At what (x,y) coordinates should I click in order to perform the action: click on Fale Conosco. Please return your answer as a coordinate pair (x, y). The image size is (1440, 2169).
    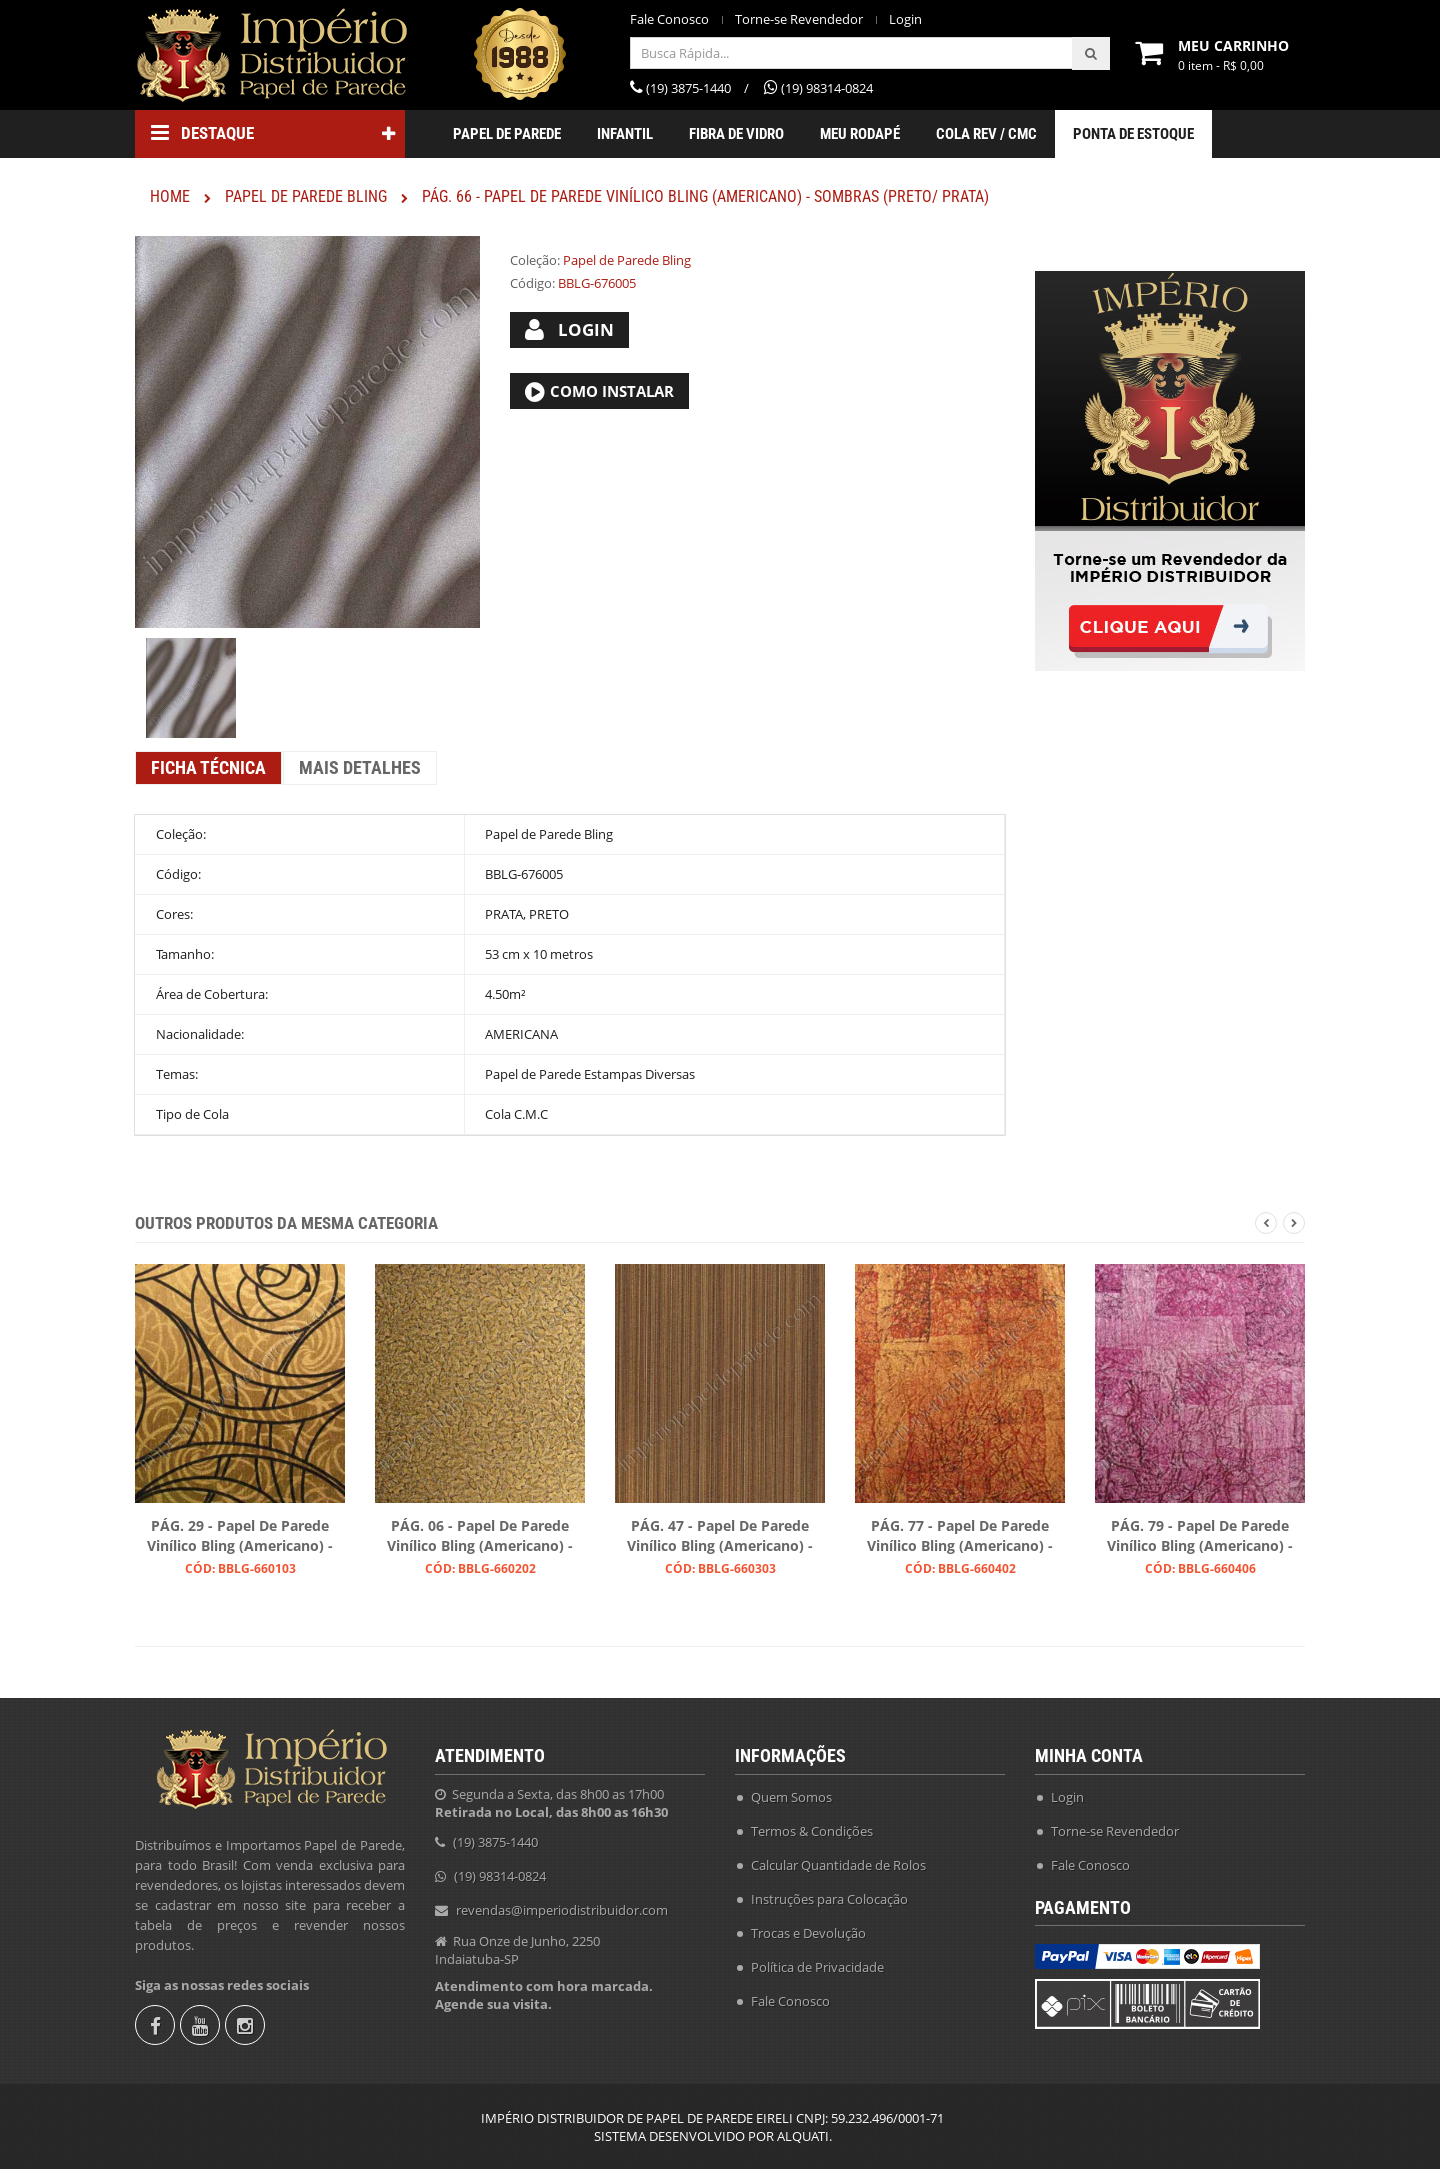
    Looking at the image, I should click on (669, 19).